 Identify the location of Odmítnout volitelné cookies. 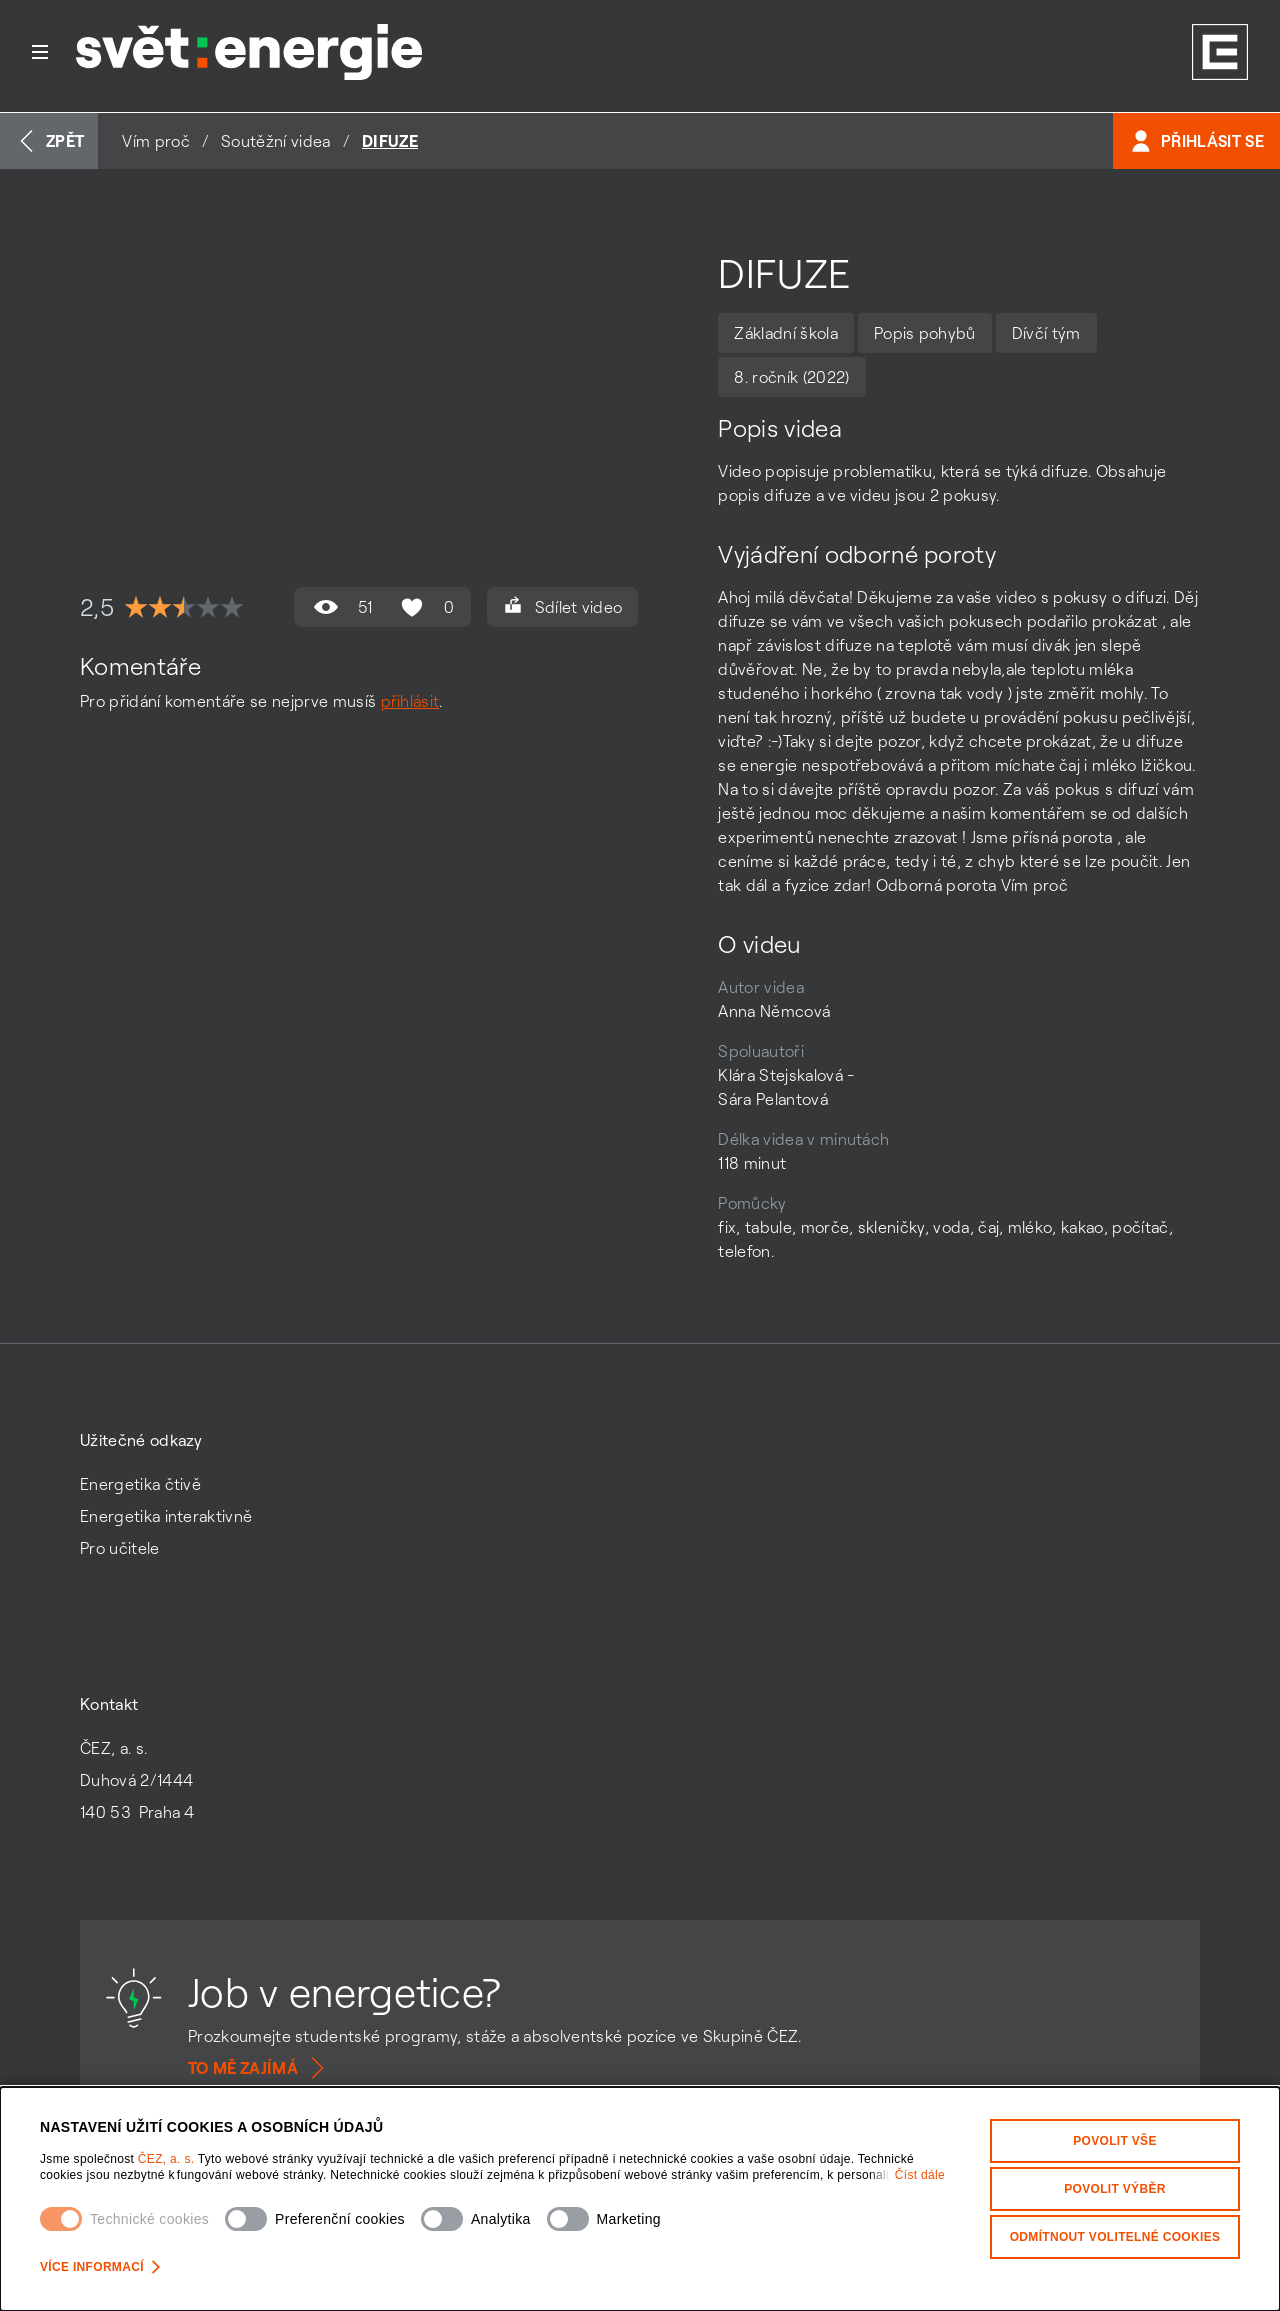
(1115, 2237).